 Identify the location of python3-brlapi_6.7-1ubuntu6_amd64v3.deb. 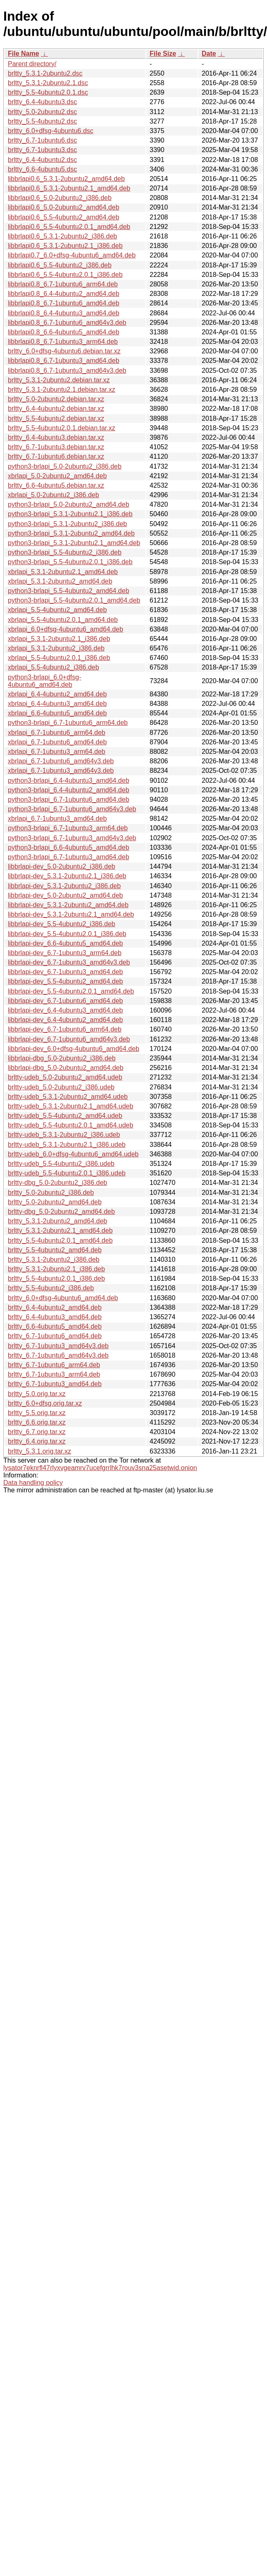
(72, 809).